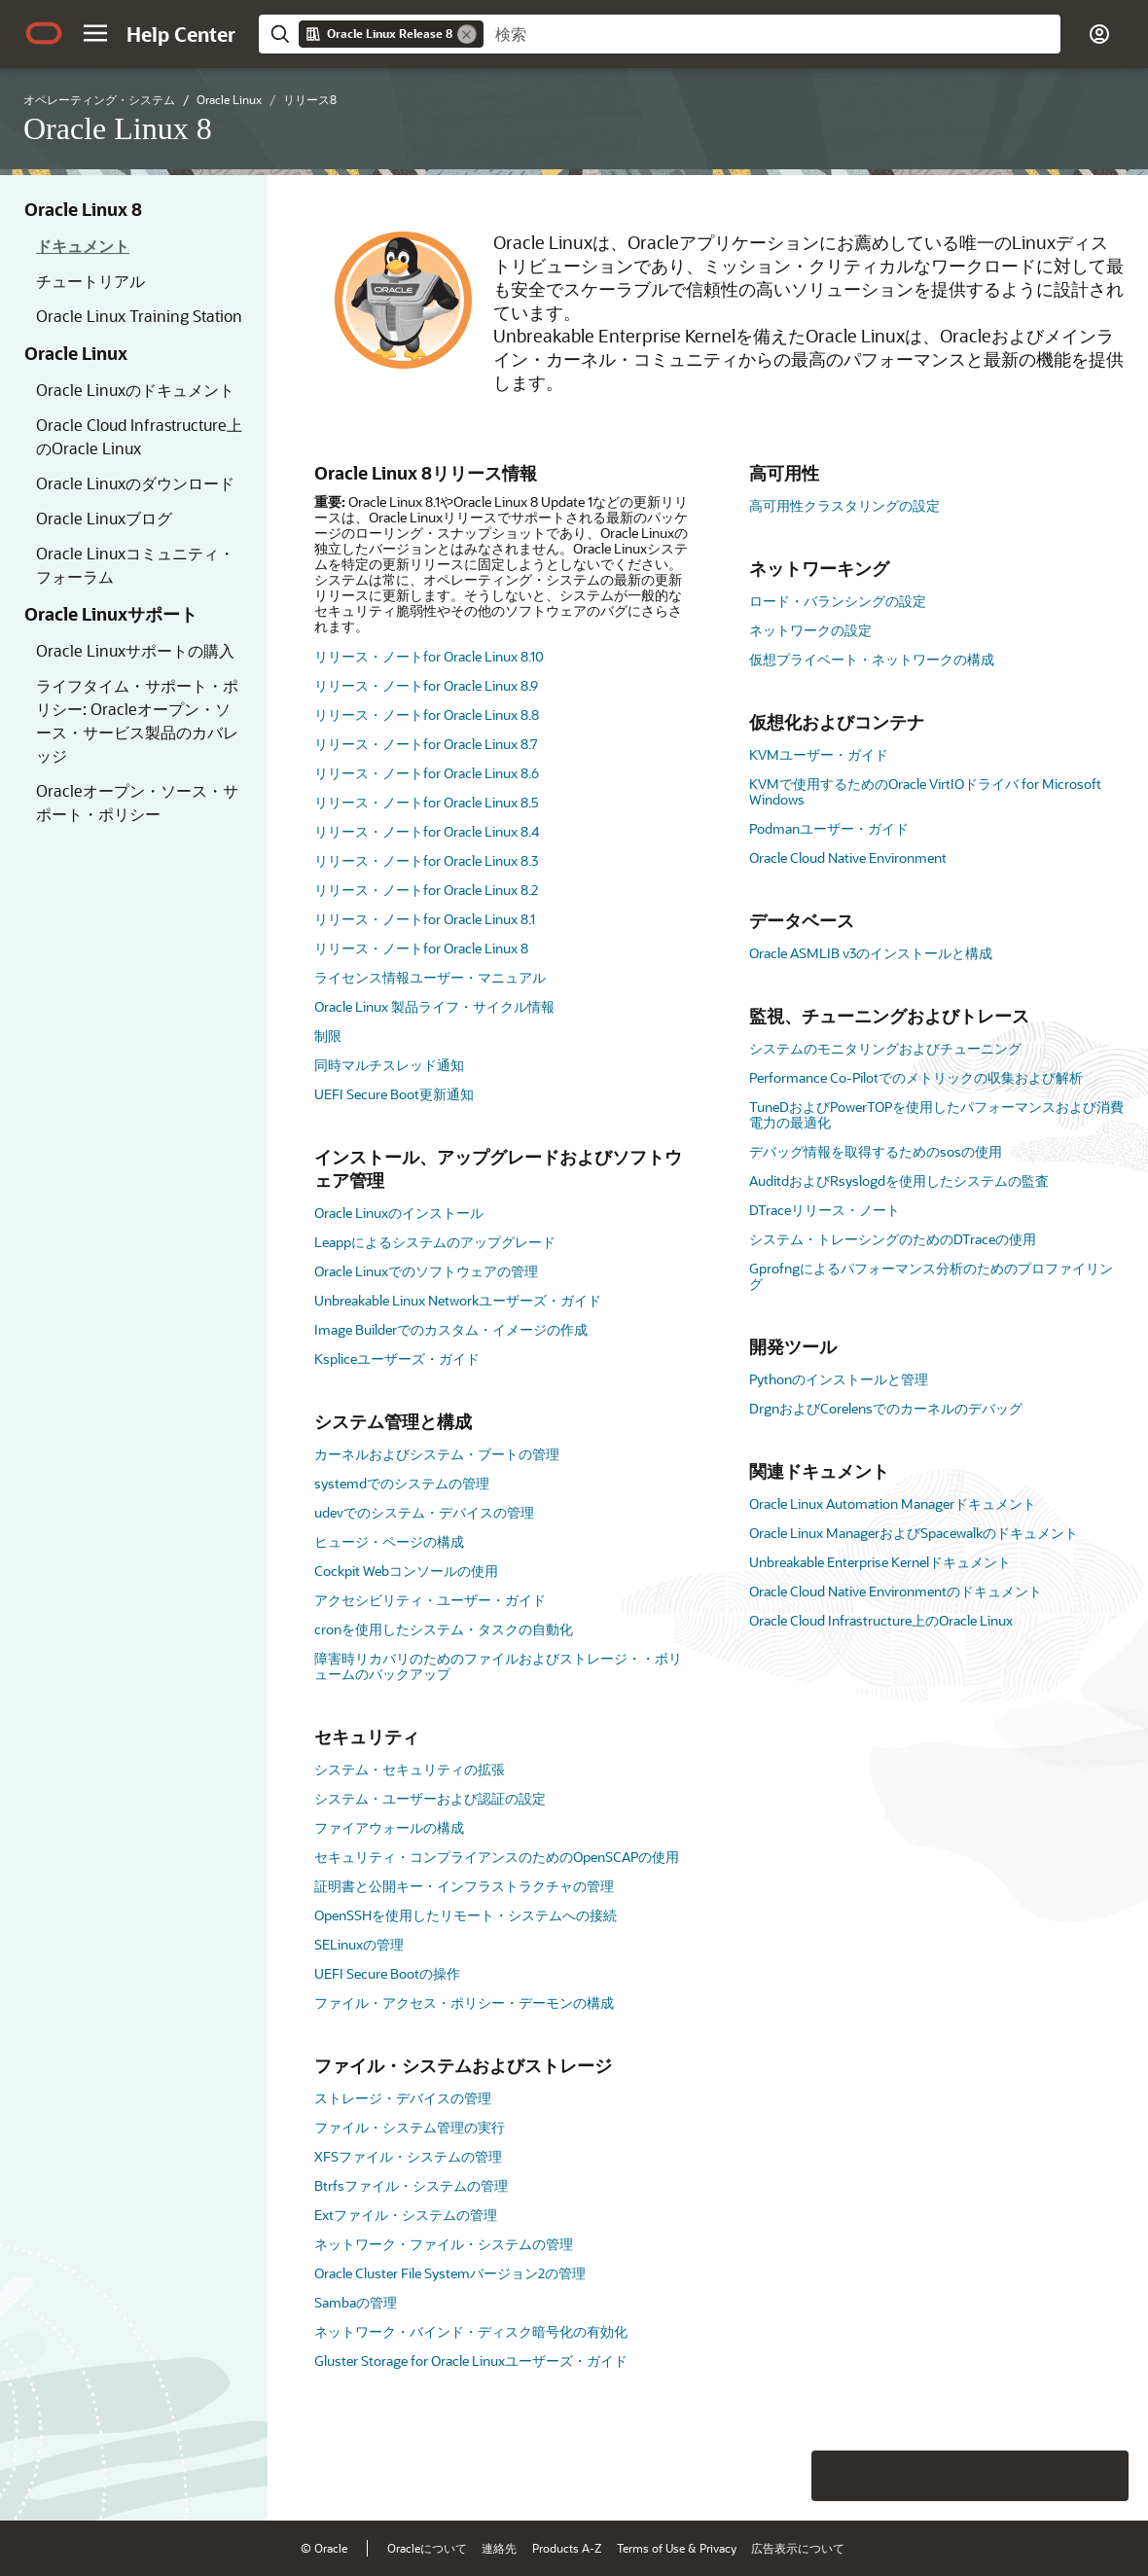  I want to click on Oracle Cluster File Systemバージョン2の管理, so click(450, 2273).